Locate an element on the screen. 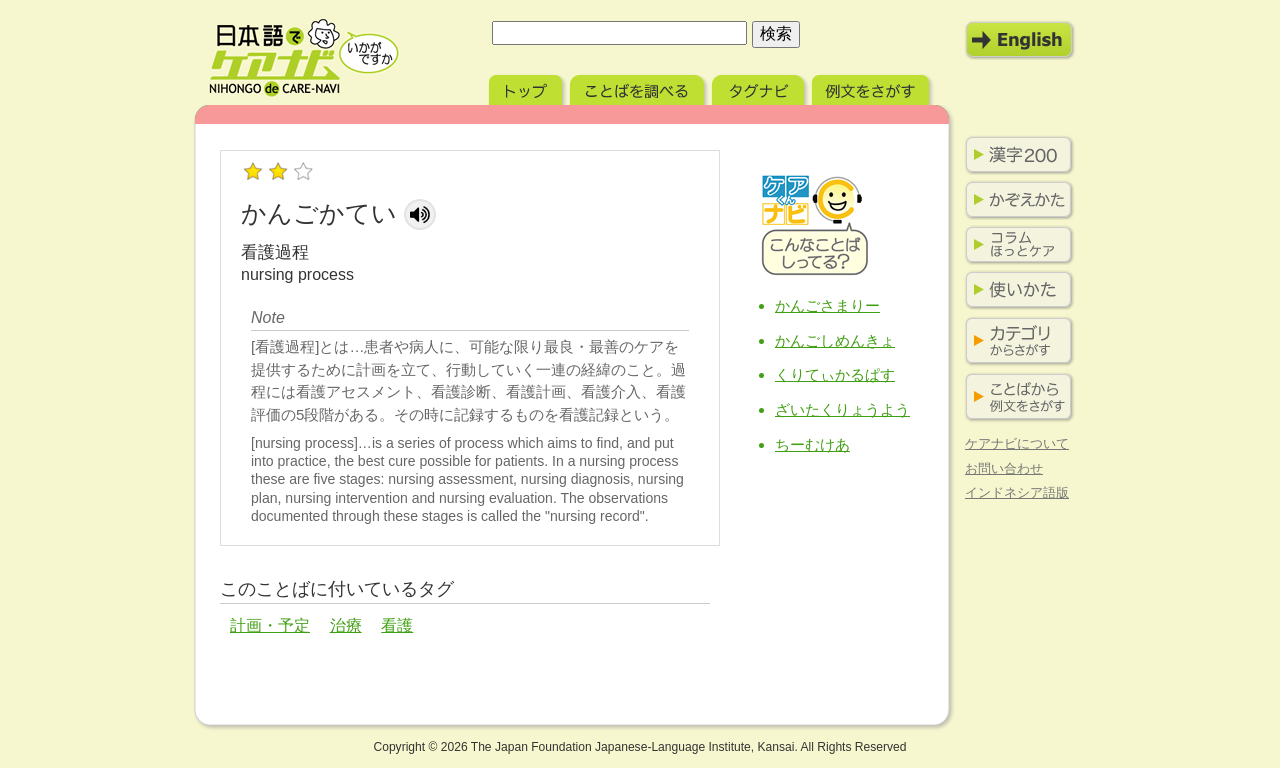 The image size is (1280, 768). トップ is located at coordinates (527, 87).